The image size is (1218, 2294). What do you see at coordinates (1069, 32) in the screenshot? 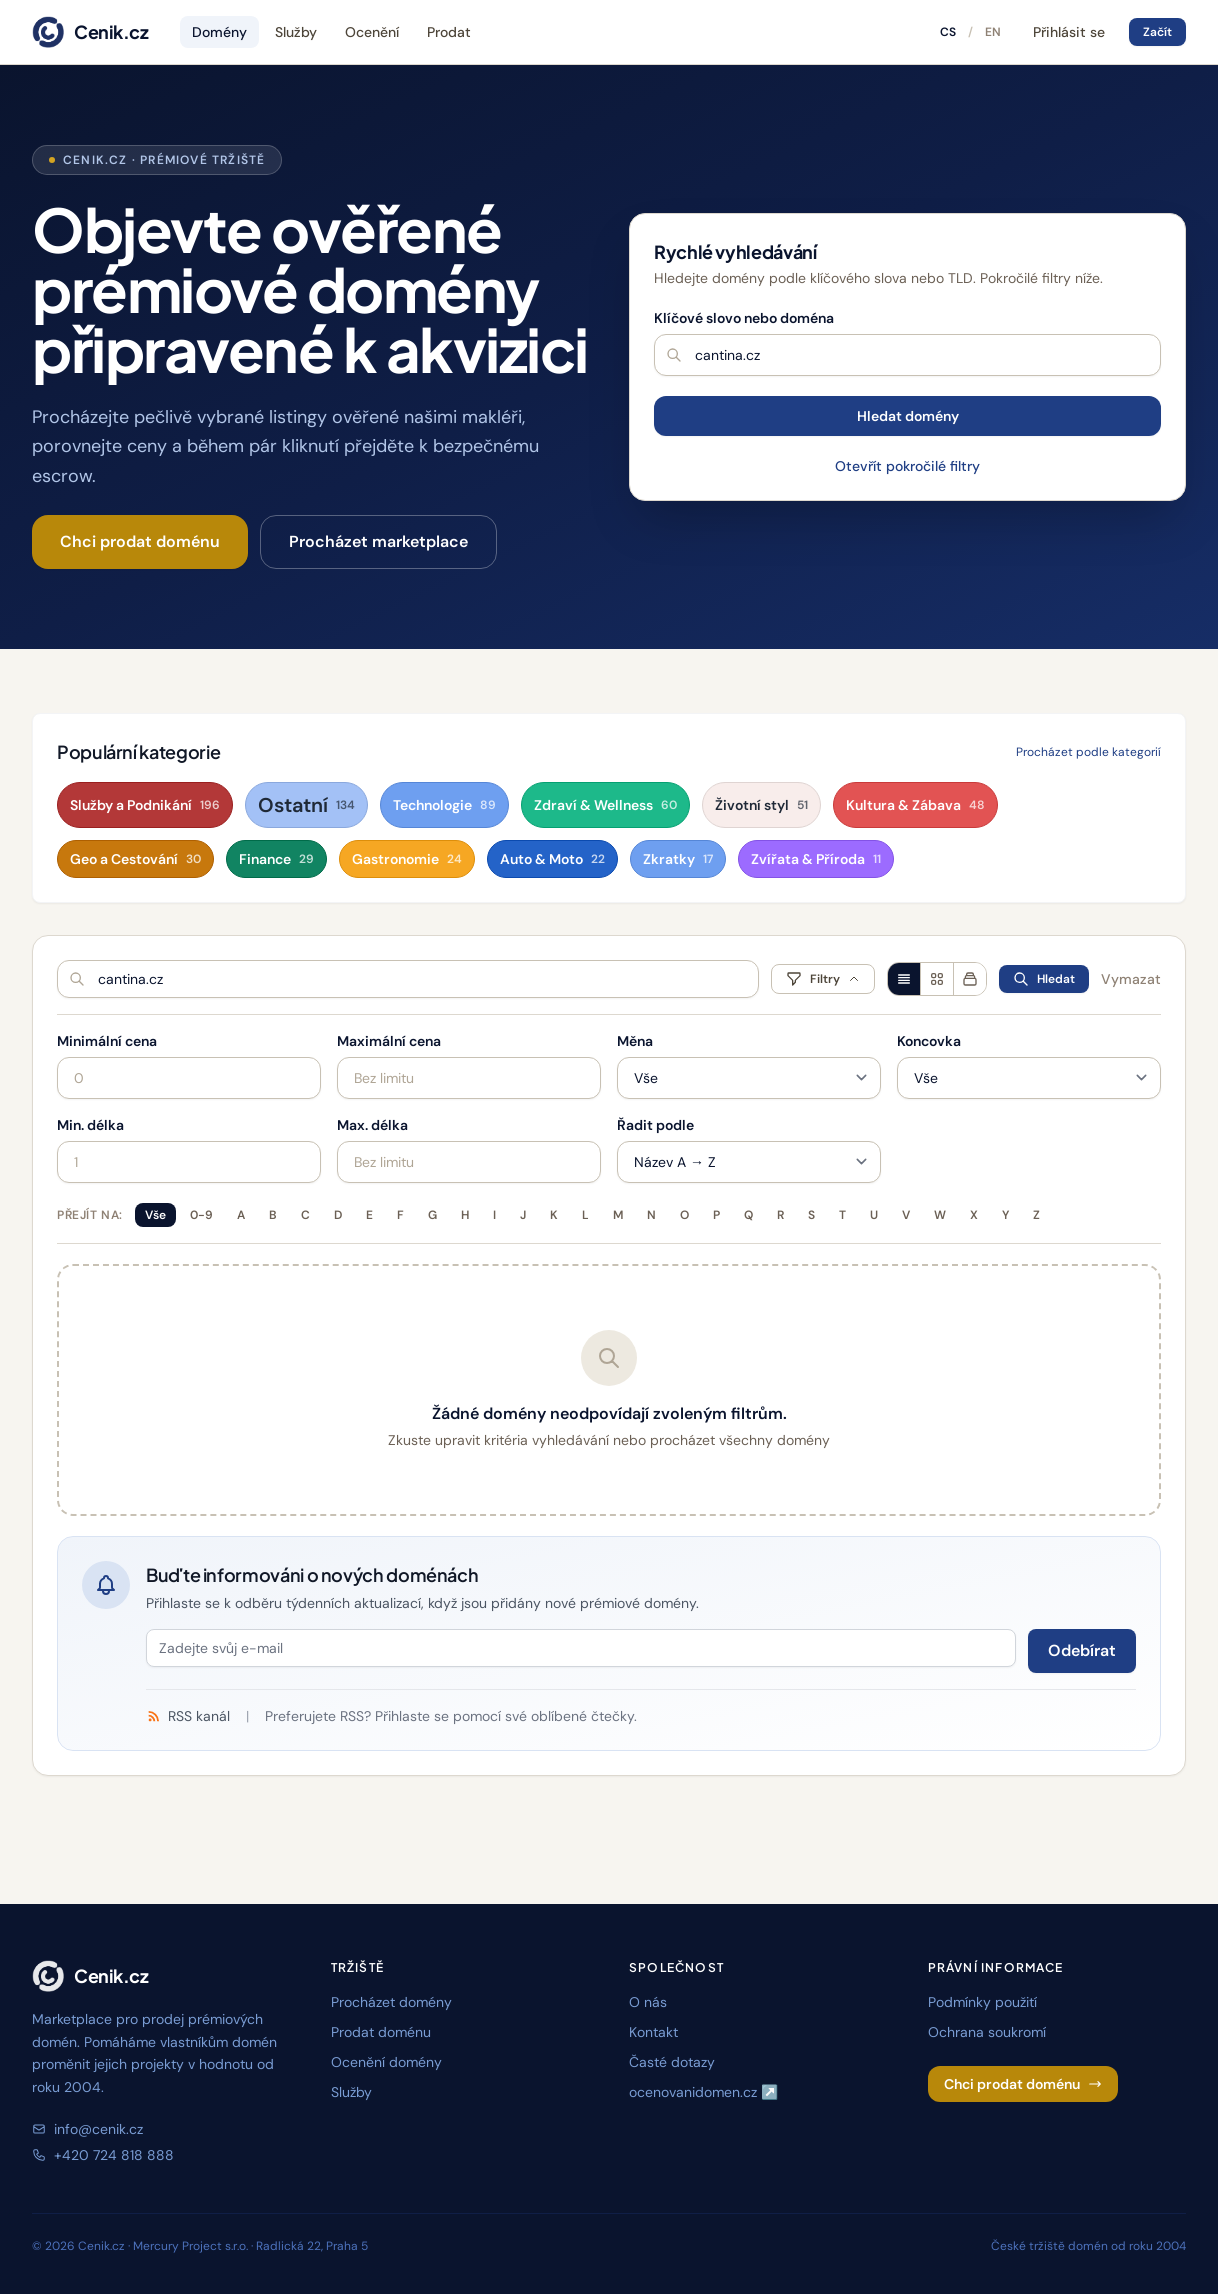
I see `Přihlásit se` at bounding box center [1069, 32].